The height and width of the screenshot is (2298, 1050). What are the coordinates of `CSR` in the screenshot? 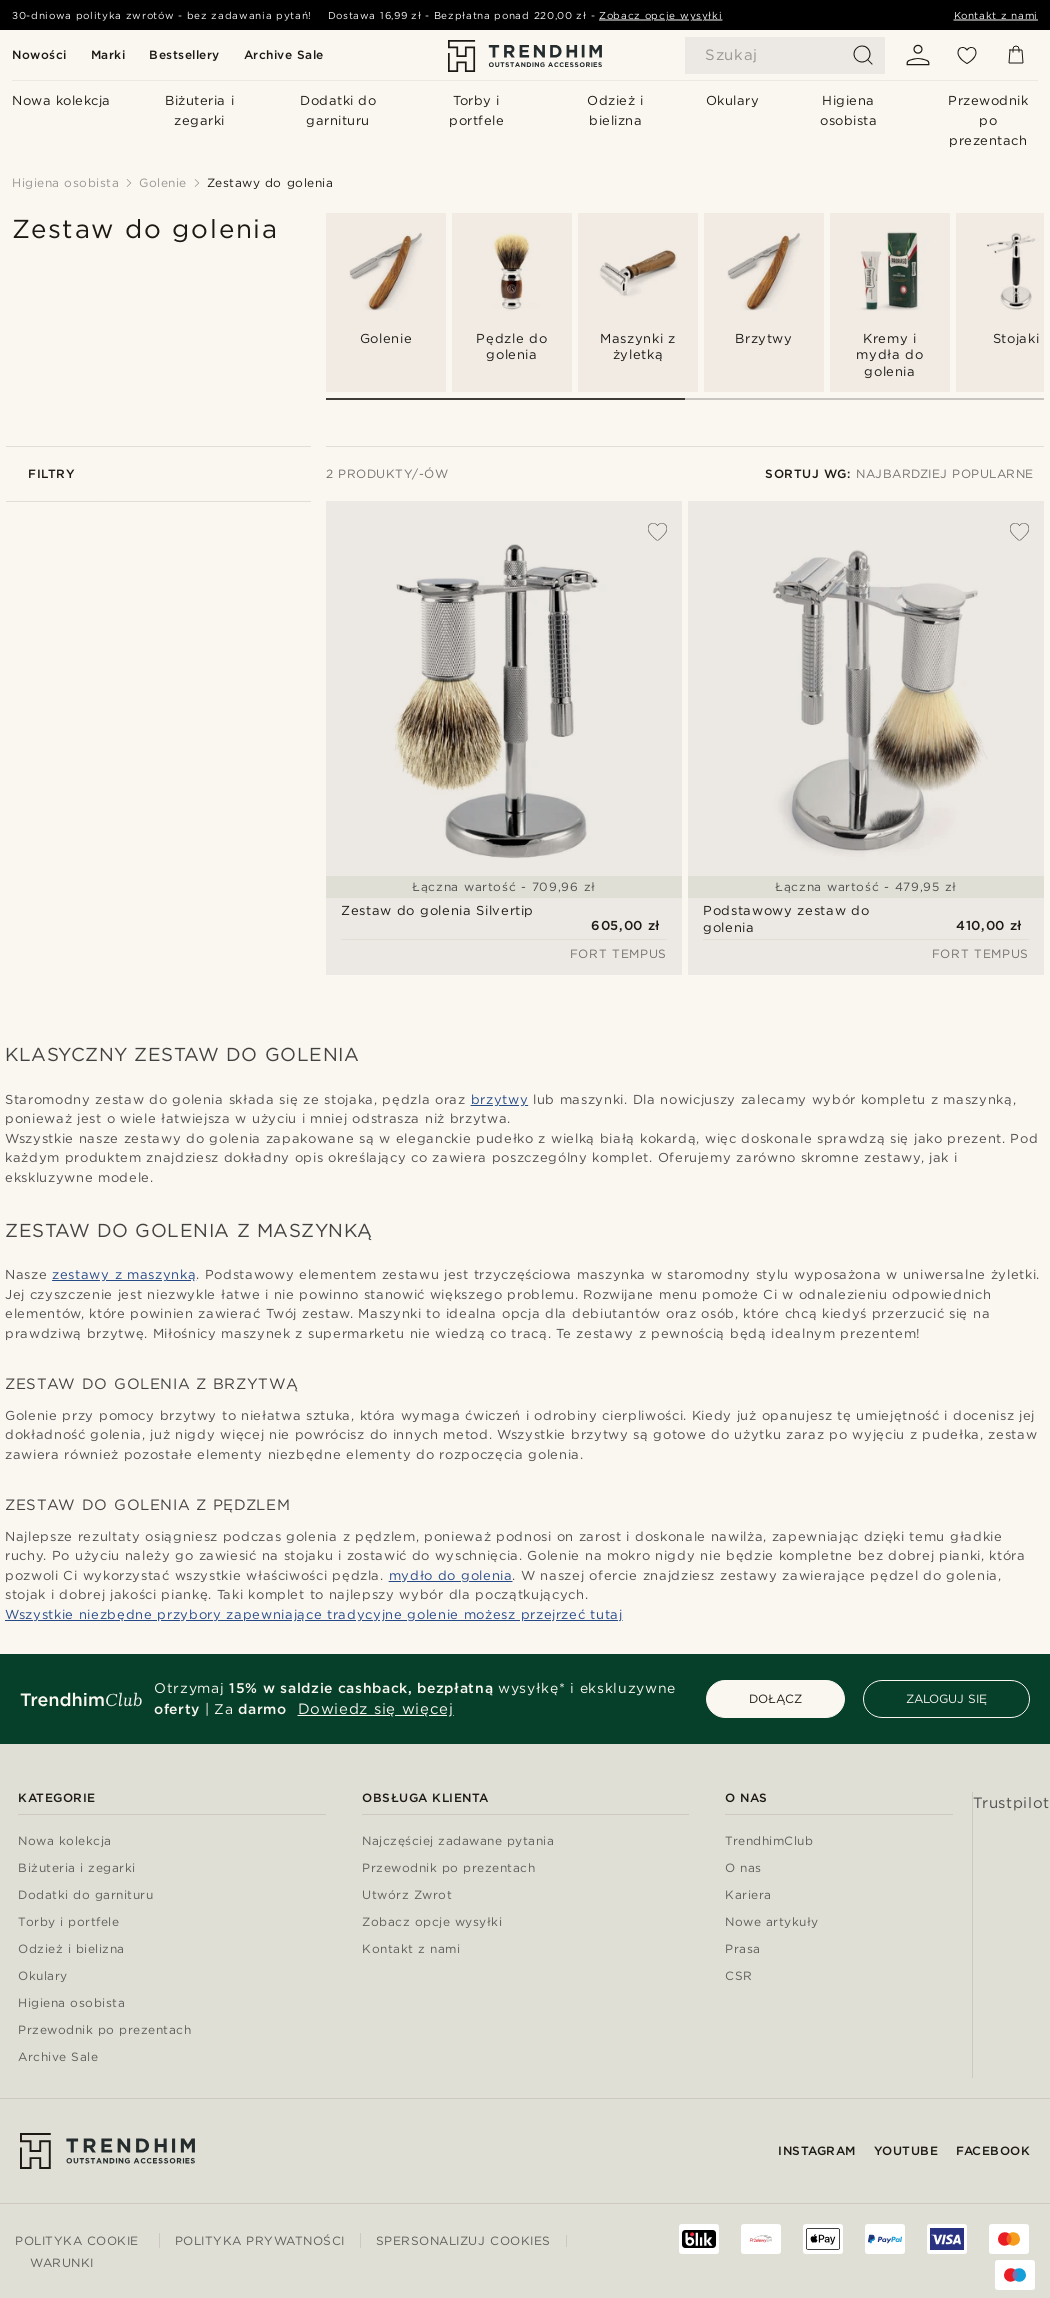 It's located at (739, 1976).